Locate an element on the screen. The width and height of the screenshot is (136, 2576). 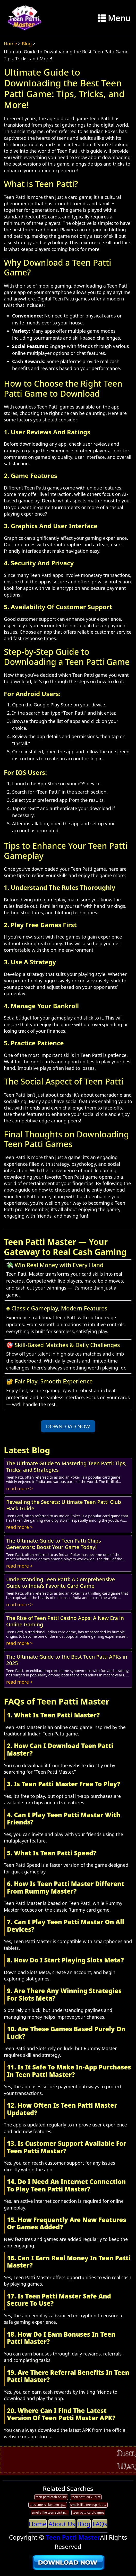
teen patti 20-20 slot is located at coordinates (85, 2497).